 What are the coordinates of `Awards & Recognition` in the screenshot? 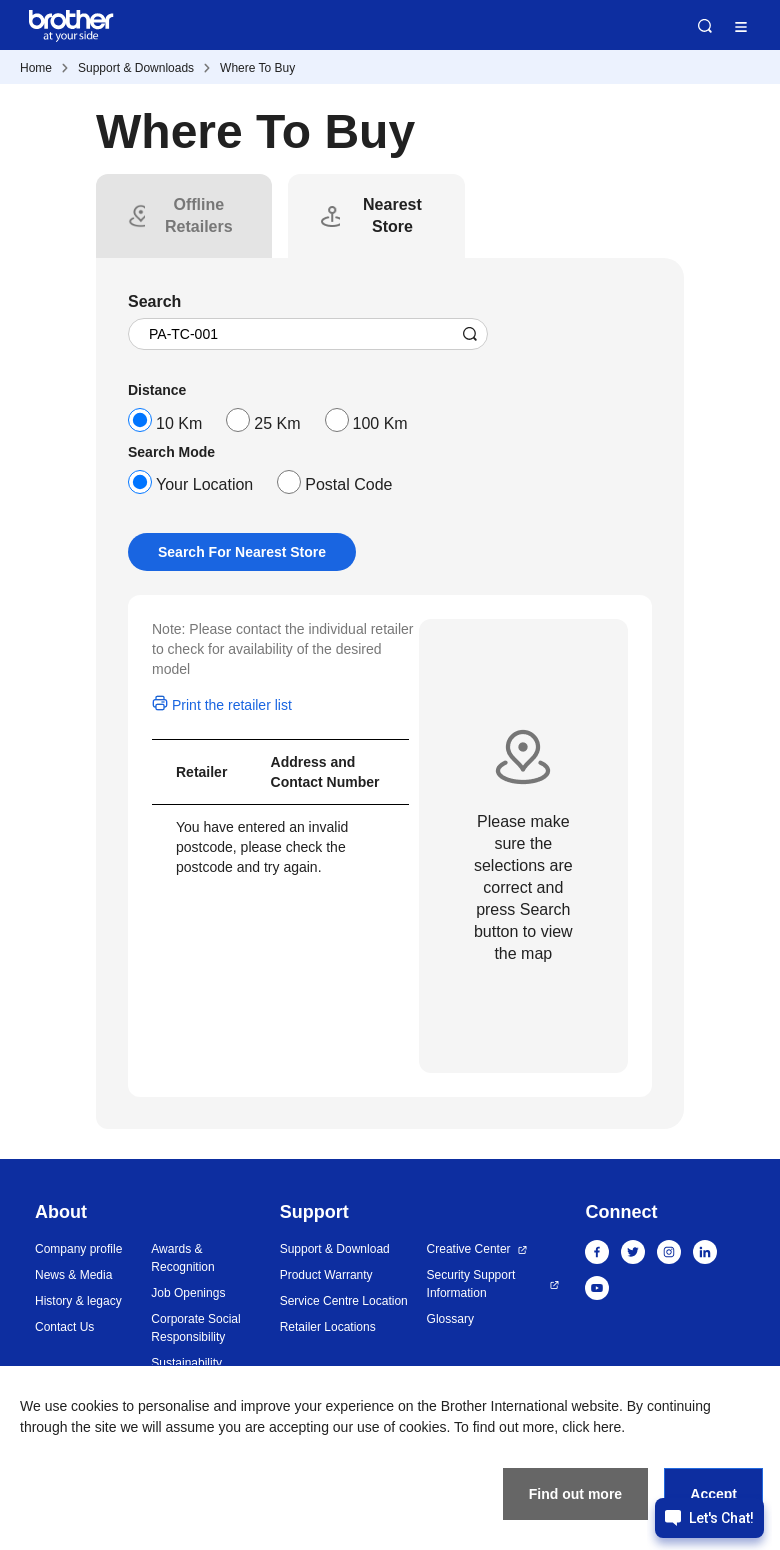 It's located at (182, 1258).